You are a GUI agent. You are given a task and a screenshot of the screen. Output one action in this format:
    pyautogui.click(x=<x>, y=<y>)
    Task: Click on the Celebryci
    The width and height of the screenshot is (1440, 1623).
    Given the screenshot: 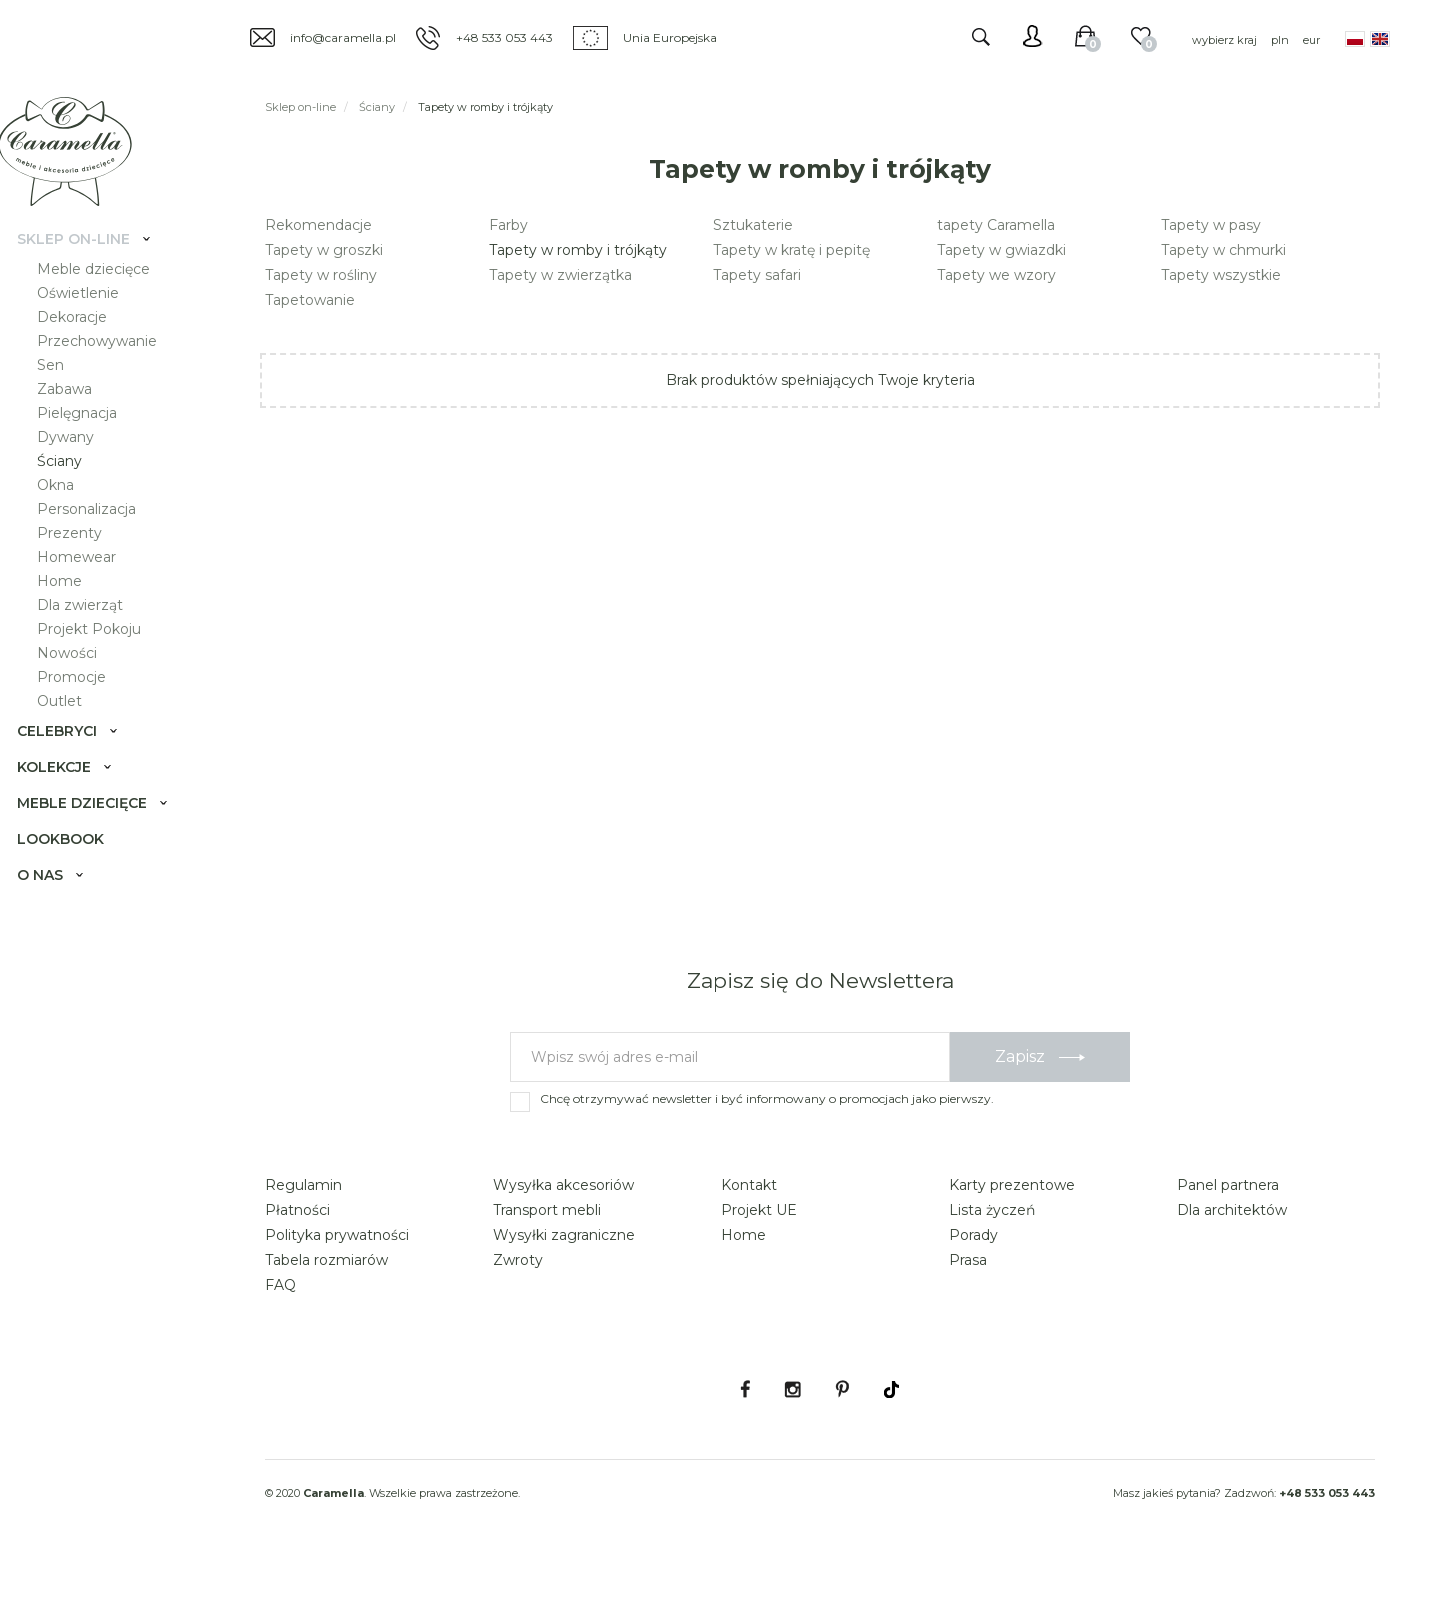 What is the action you would take?
    pyautogui.click(x=70, y=754)
    